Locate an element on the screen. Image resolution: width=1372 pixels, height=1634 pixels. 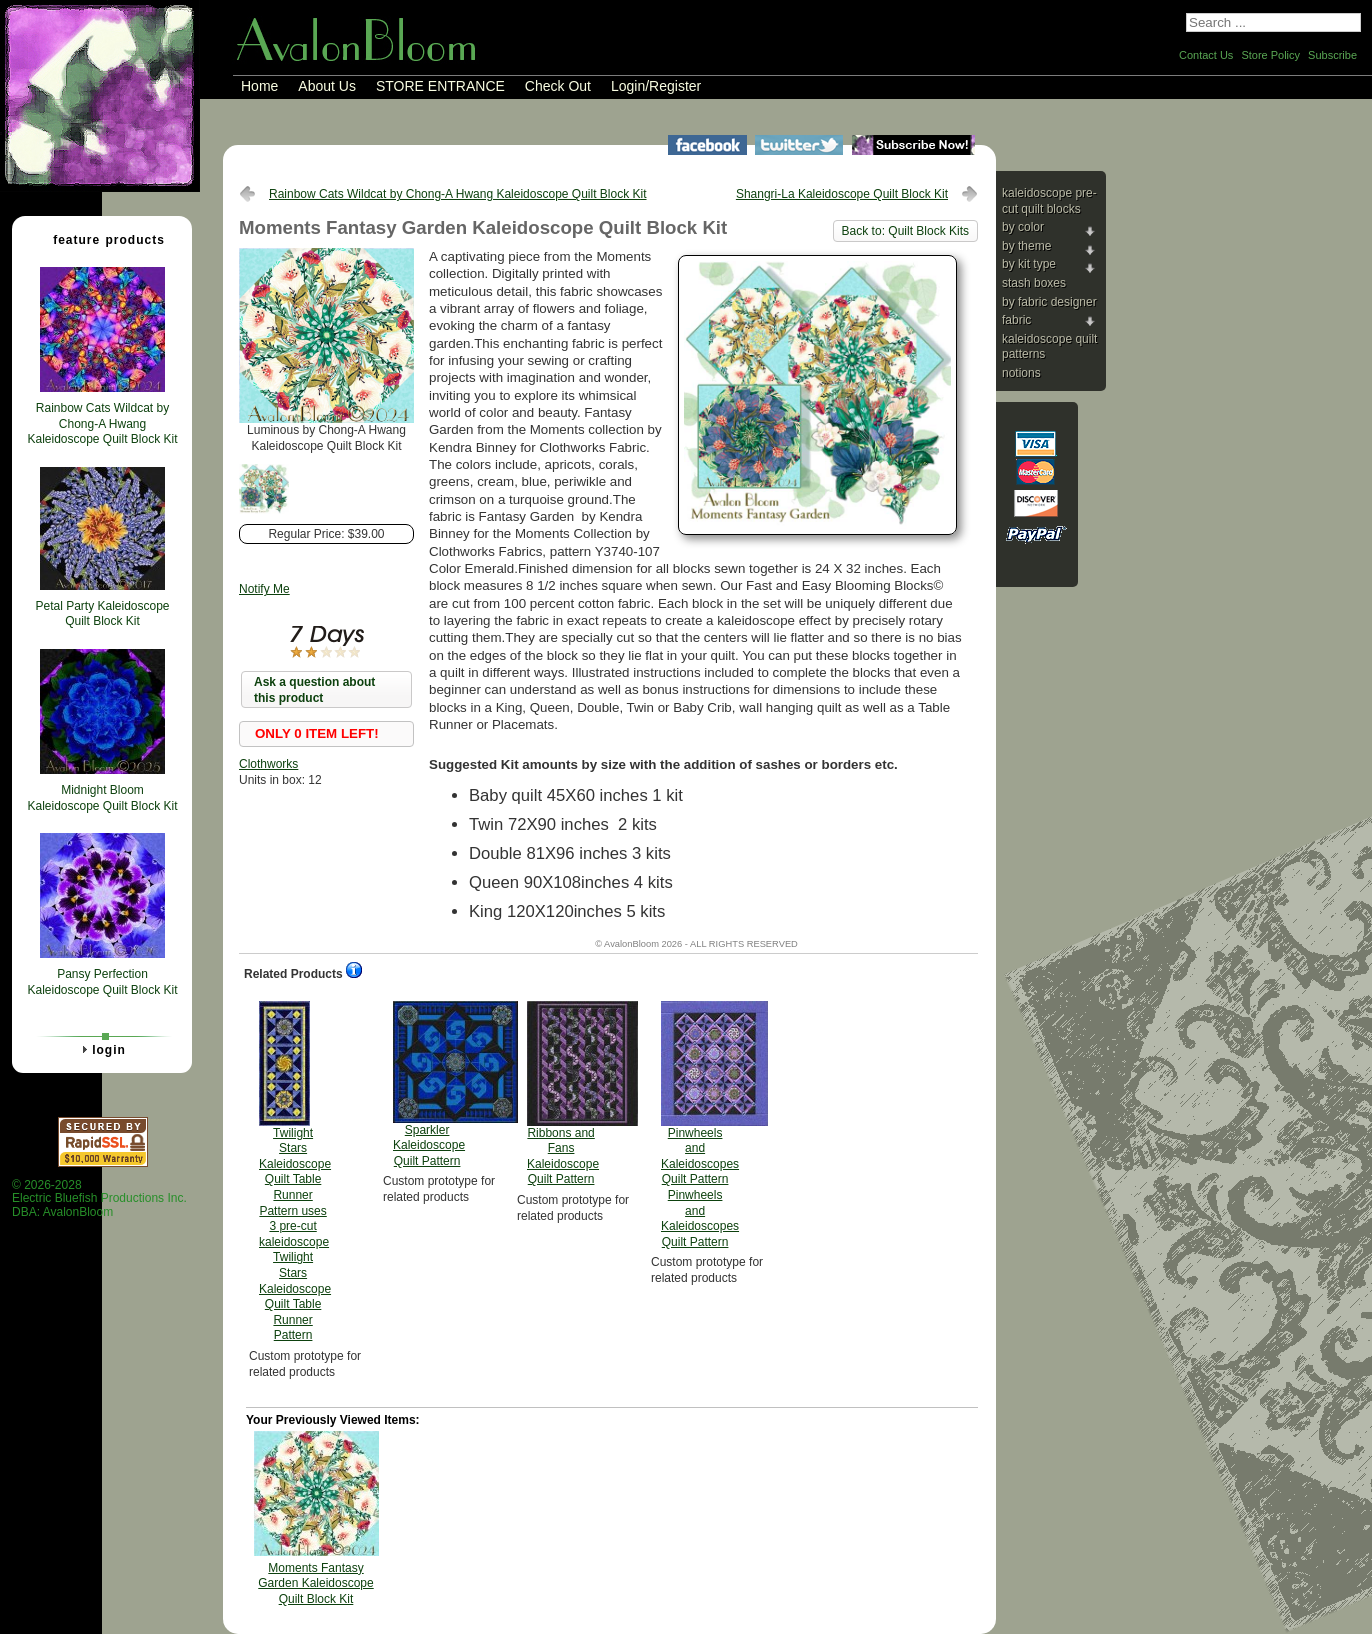
© 2026-2028 Electric Bluefish Productions Inc.DBA: AvalonBloom is located at coordinates (99, 1198).